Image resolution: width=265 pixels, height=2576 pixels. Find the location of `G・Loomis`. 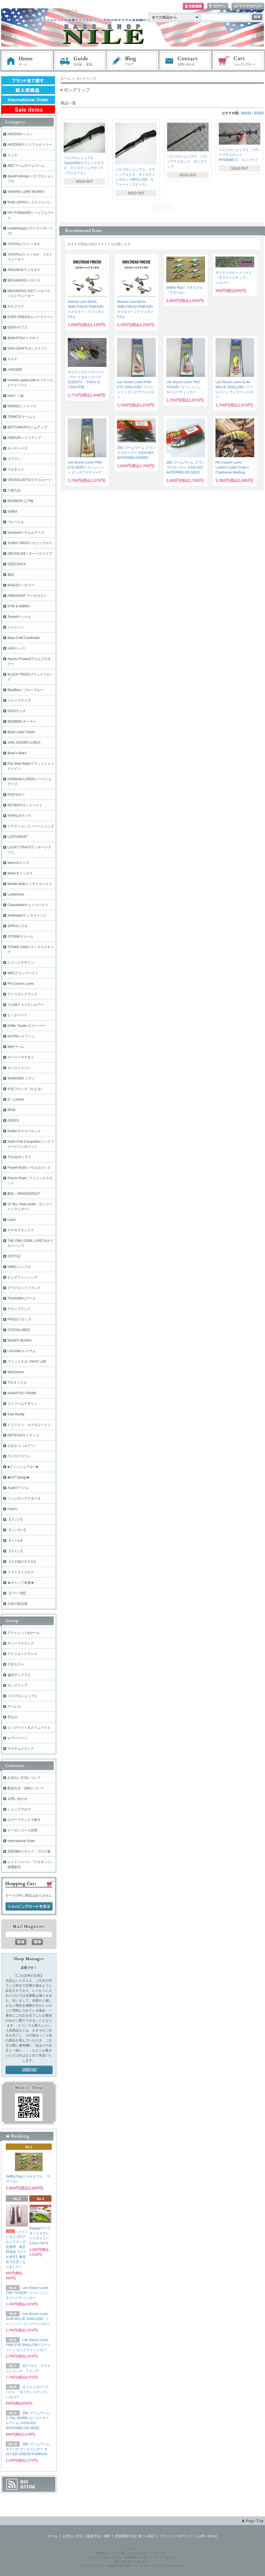

G・Loomis is located at coordinates (15, 1099).